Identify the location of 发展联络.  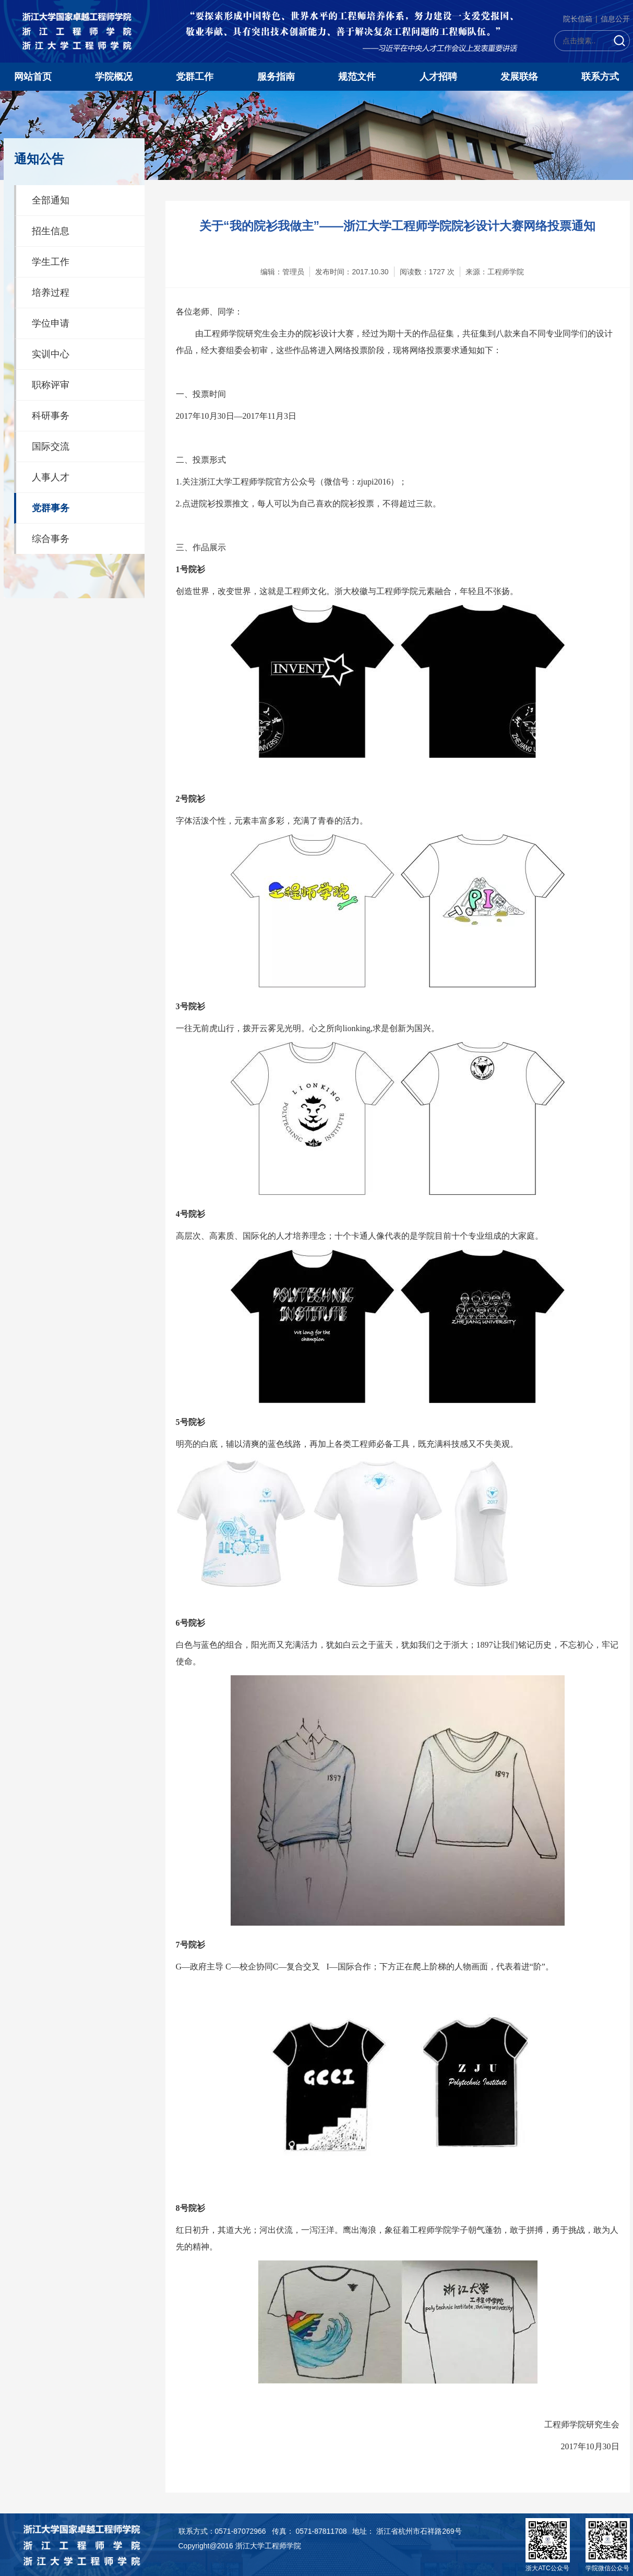
(519, 76).